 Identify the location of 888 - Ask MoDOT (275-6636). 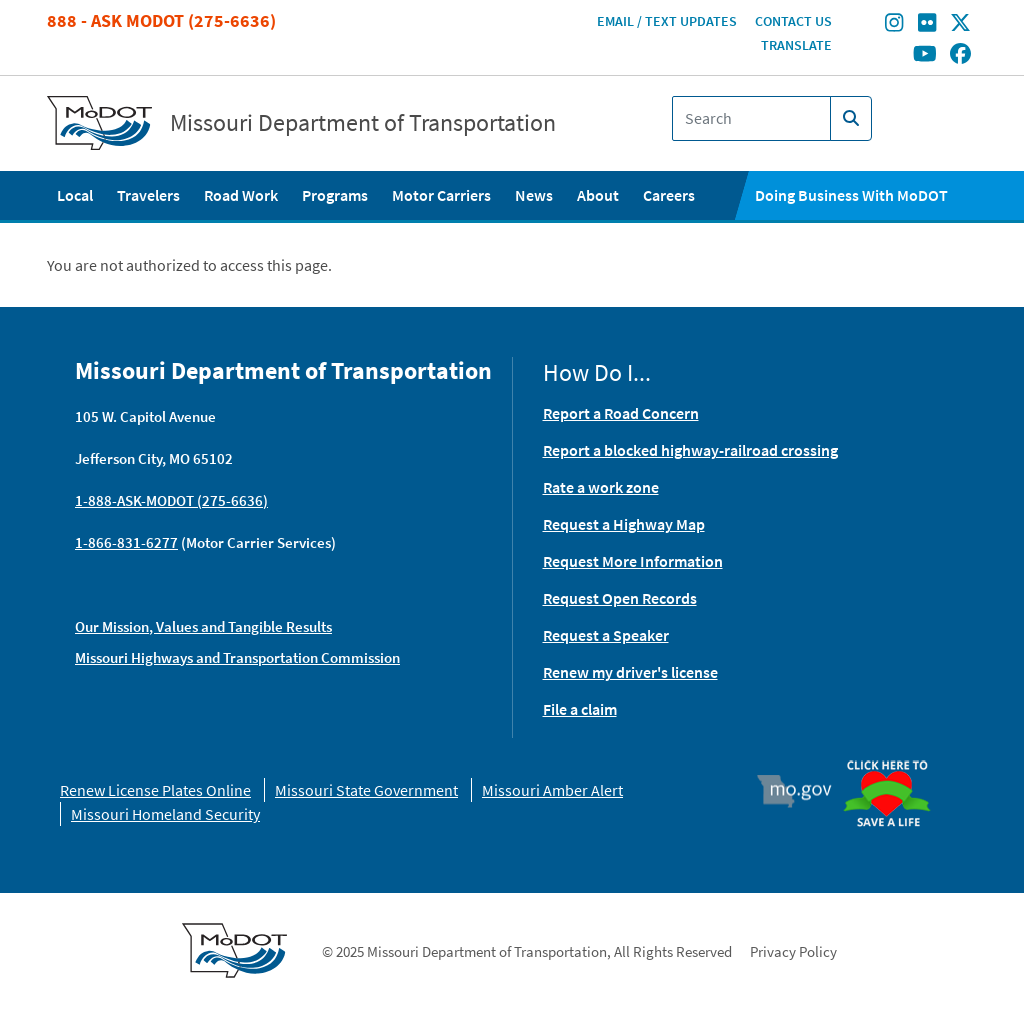
(161, 20).